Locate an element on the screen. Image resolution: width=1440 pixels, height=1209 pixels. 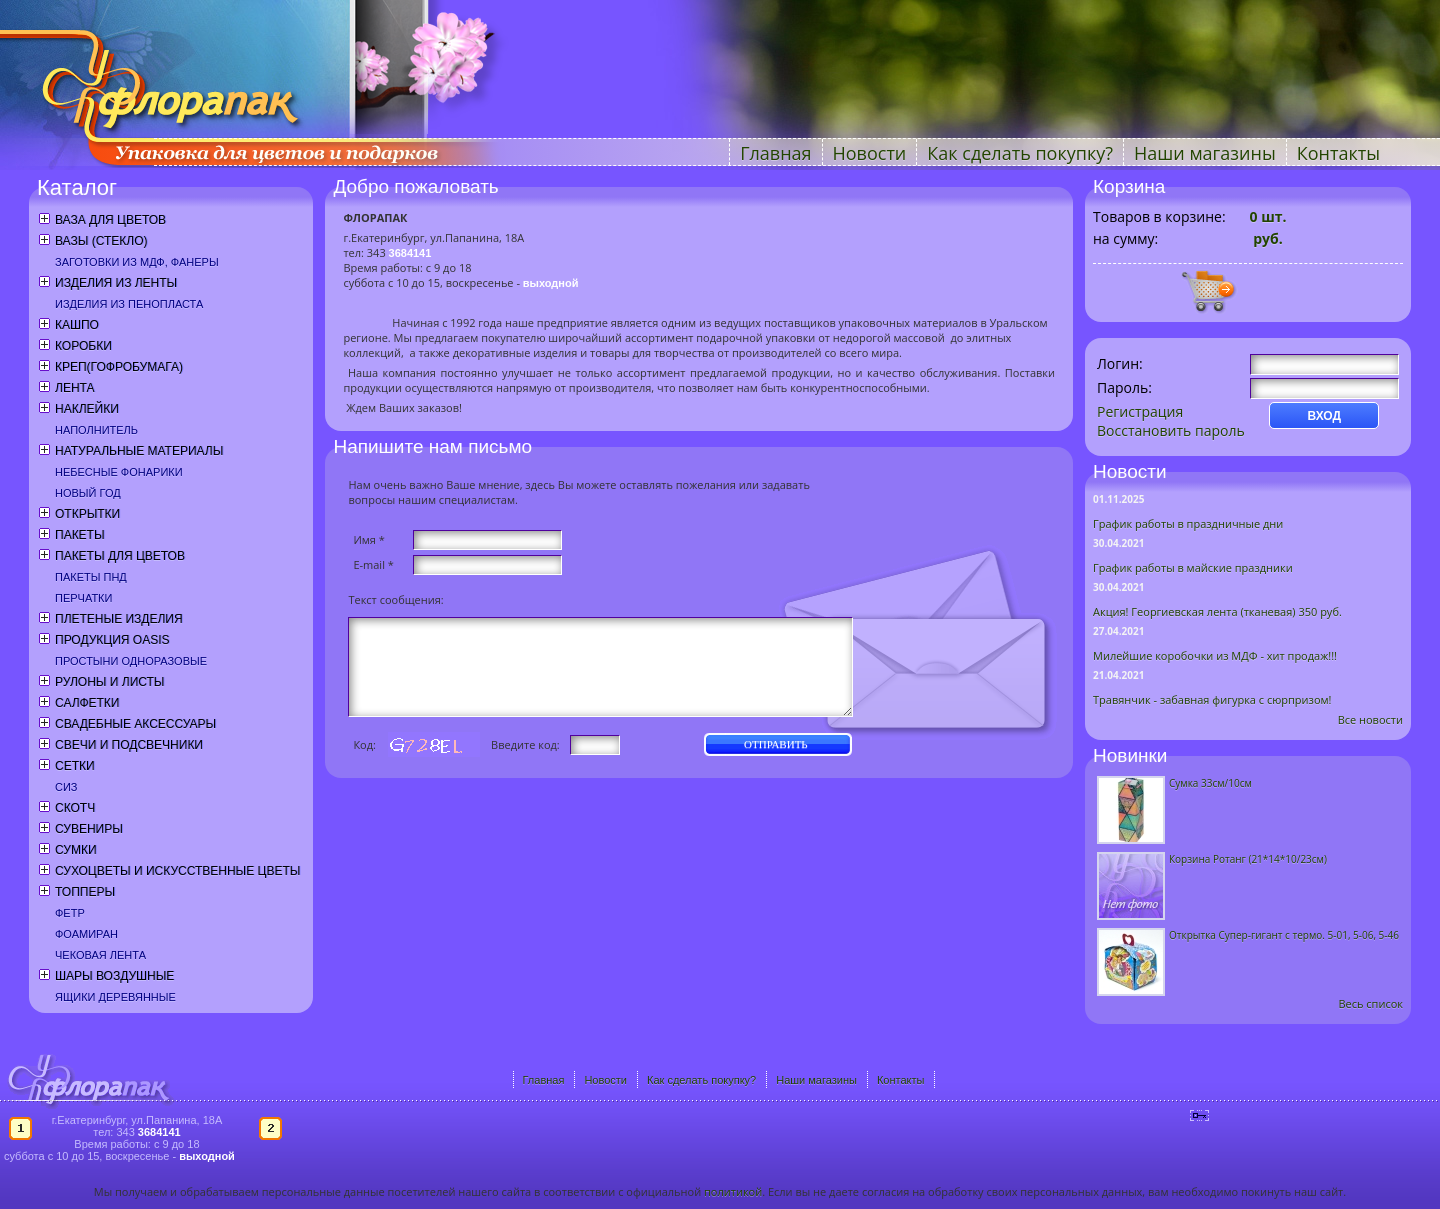
Пакеты is located at coordinates (80, 535).